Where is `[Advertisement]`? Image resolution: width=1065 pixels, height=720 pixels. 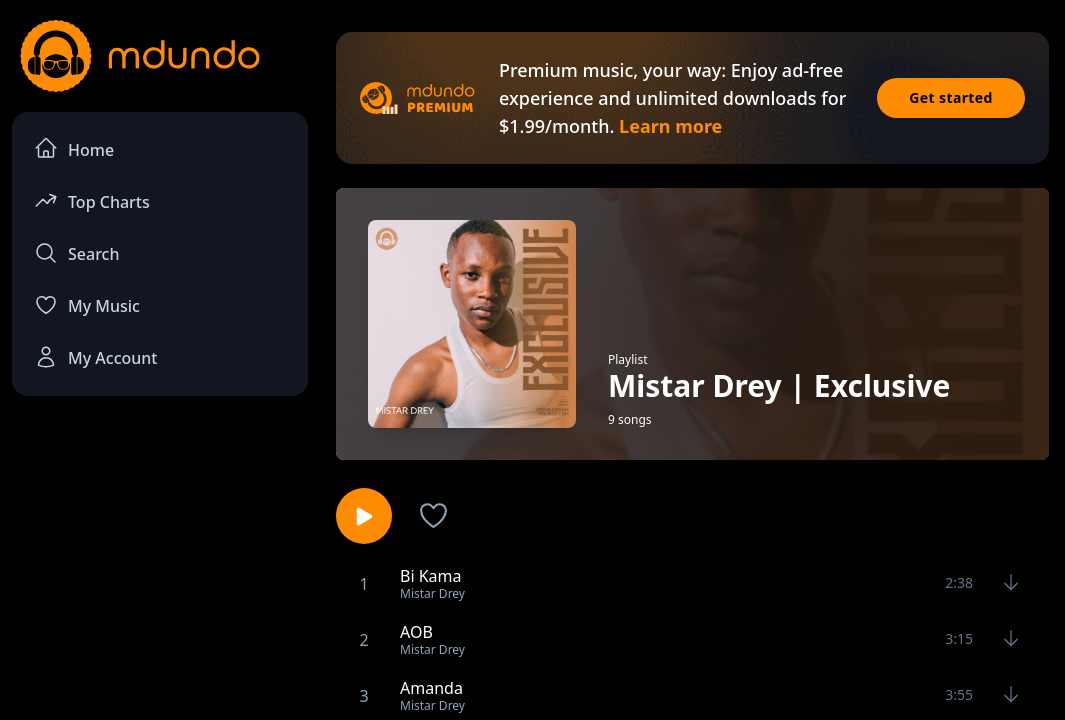 [Advertisement] is located at coordinates (160, 561).